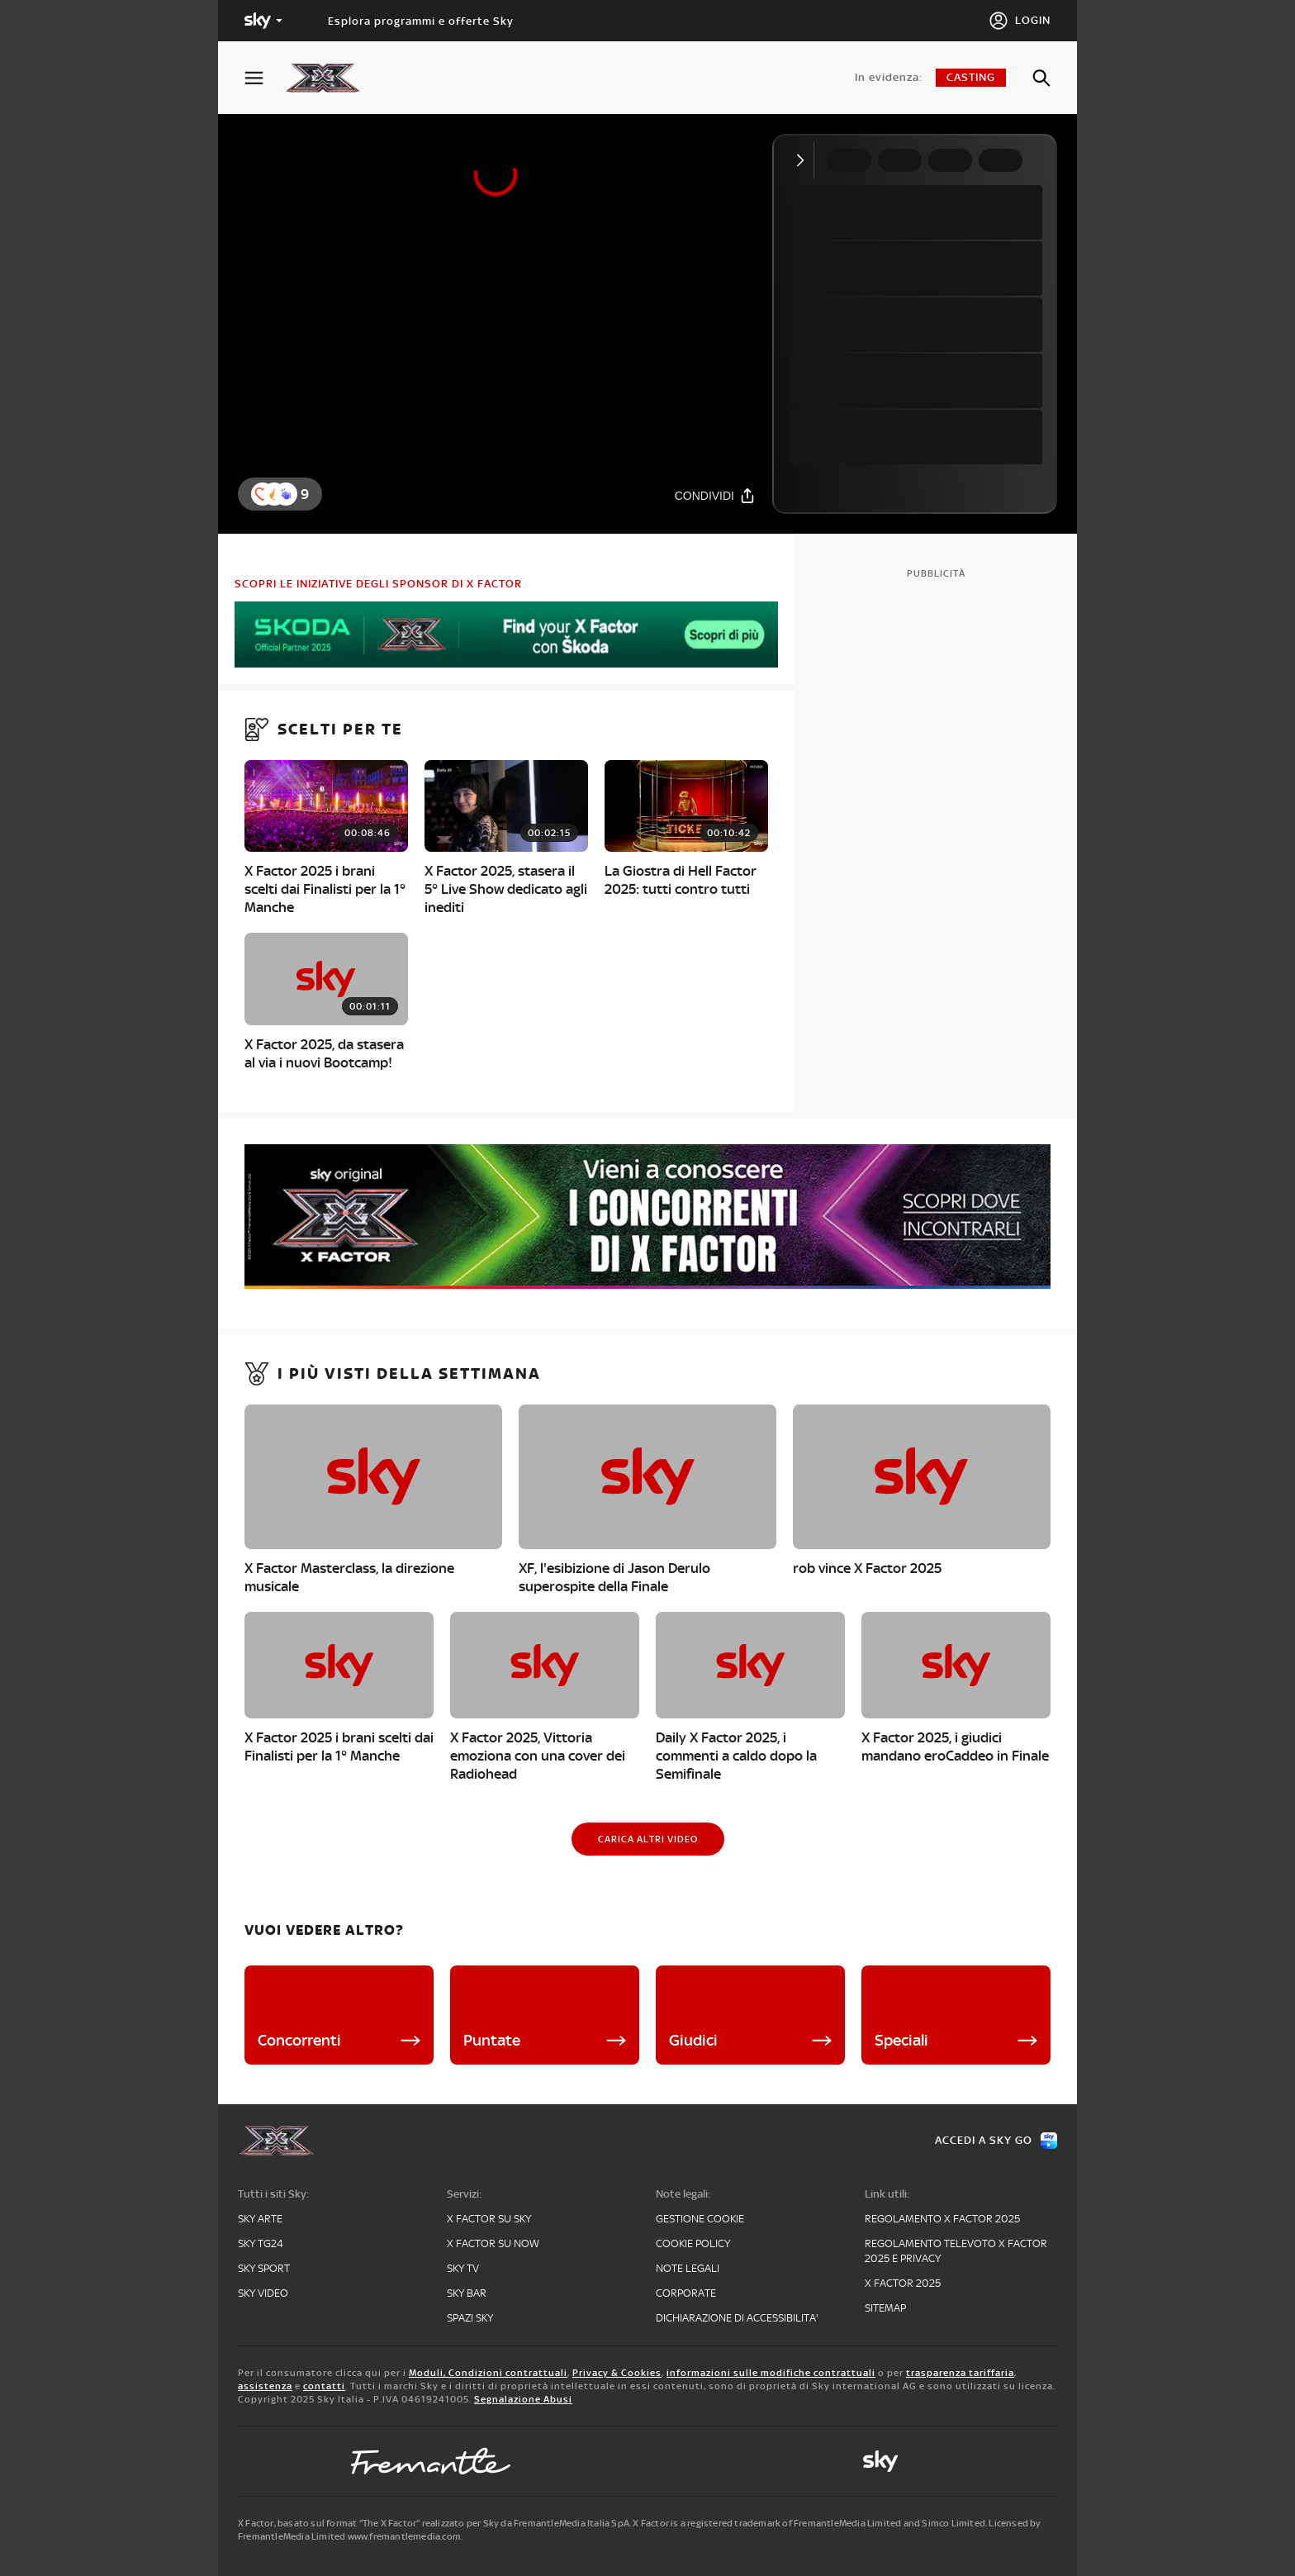 The width and height of the screenshot is (1295, 2576). Describe the element at coordinates (770, 2373) in the screenshot. I see `informazioni sulle modifiche contrattuali` at that location.